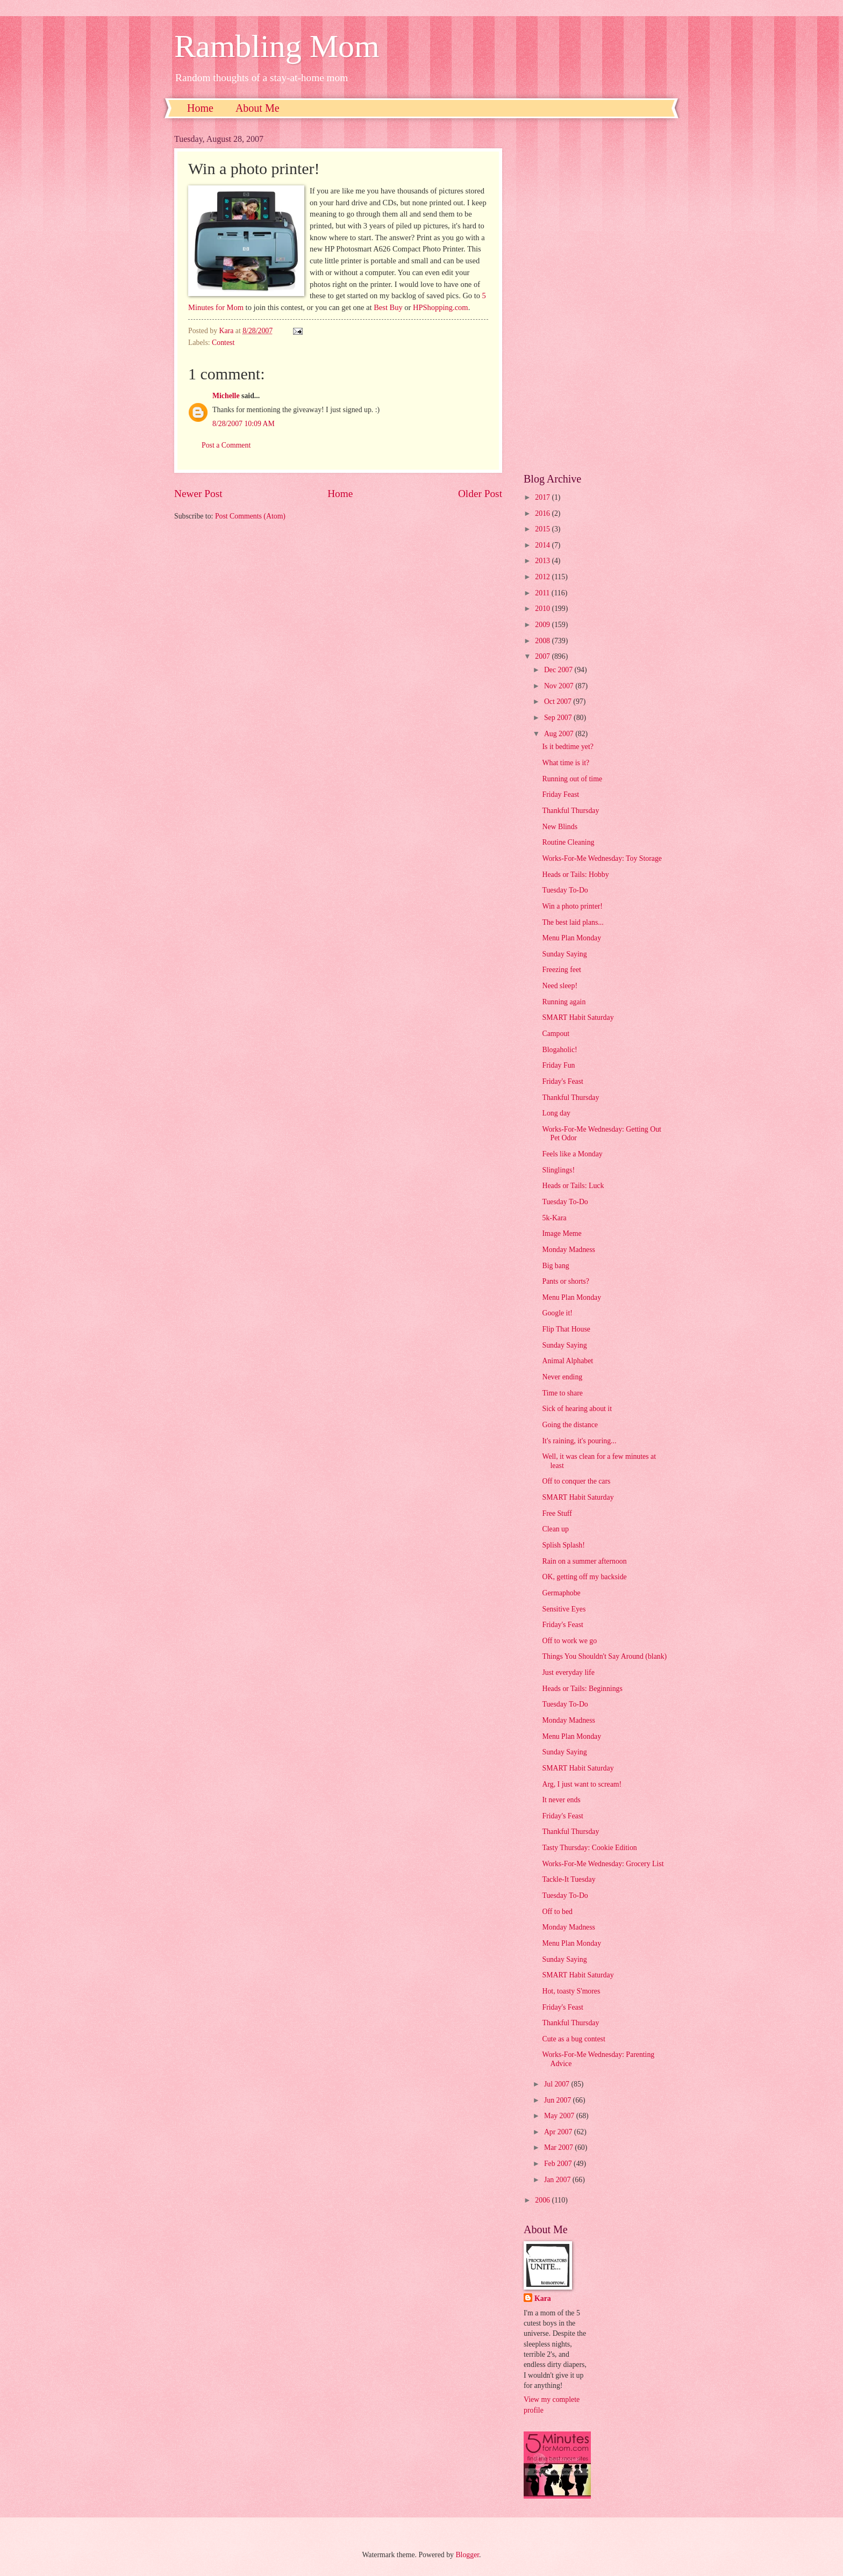 This screenshot has height=2576, width=843. What do you see at coordinates (388, 307) in the screenshot?
I see `Best Buy` at bounding box center [388, 307].